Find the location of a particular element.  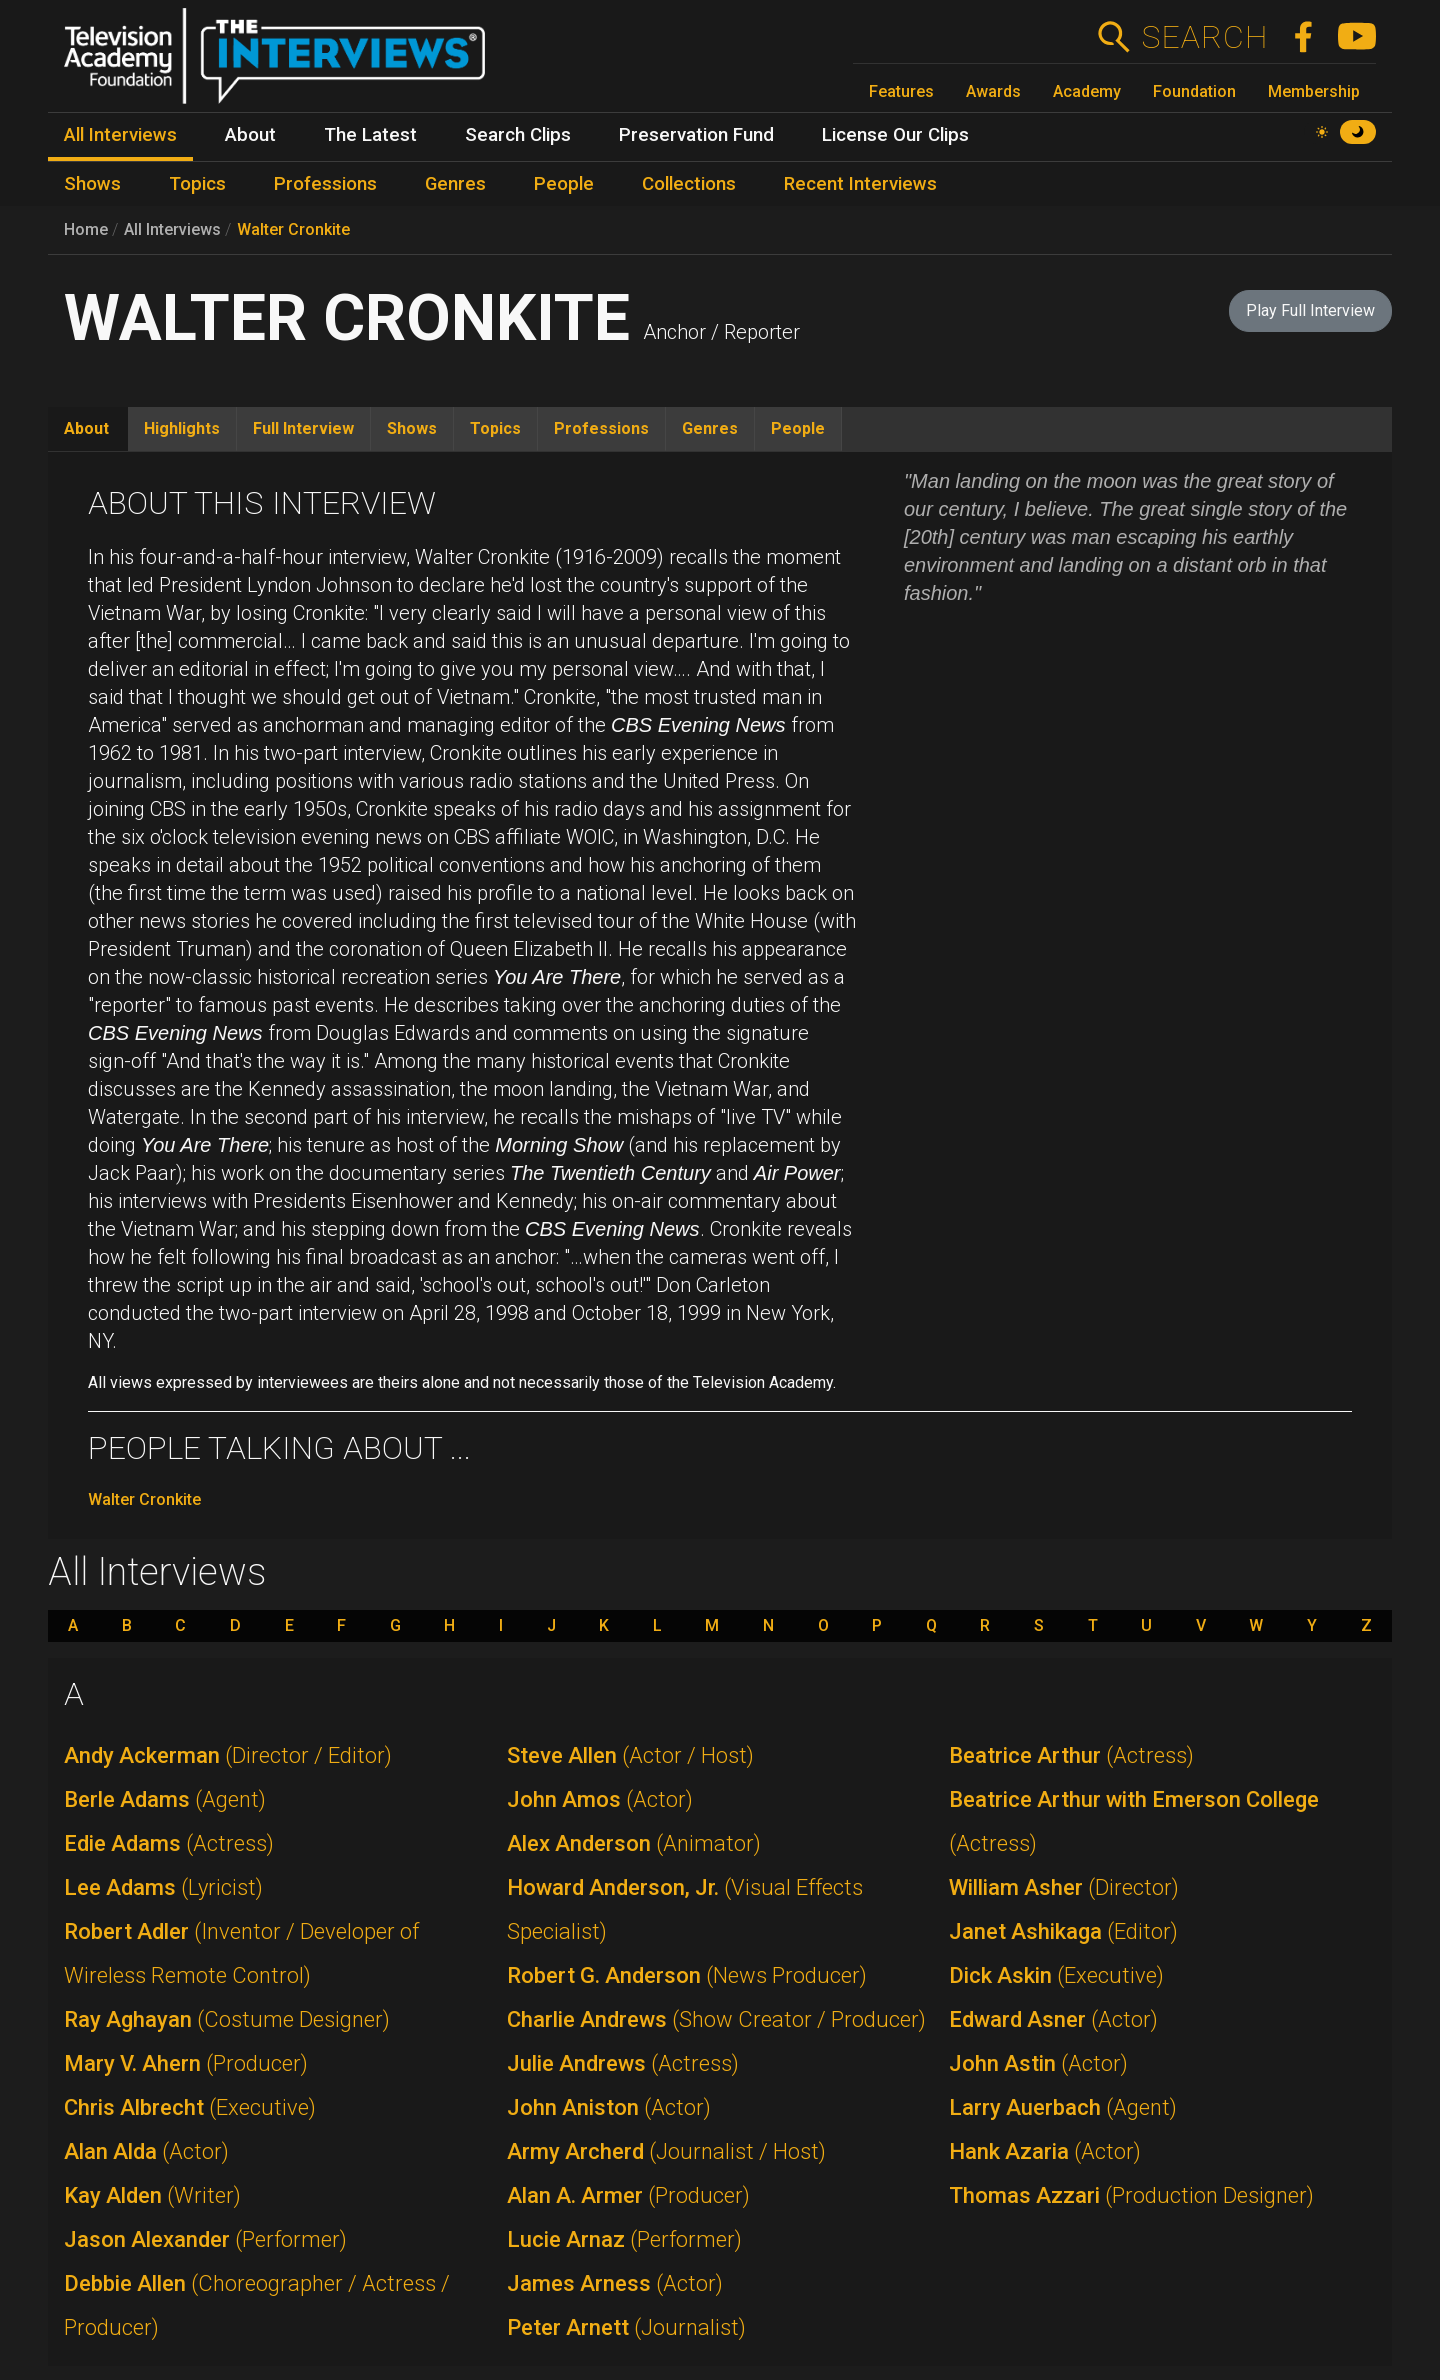

Membership is located at coordinates (1314, 91).